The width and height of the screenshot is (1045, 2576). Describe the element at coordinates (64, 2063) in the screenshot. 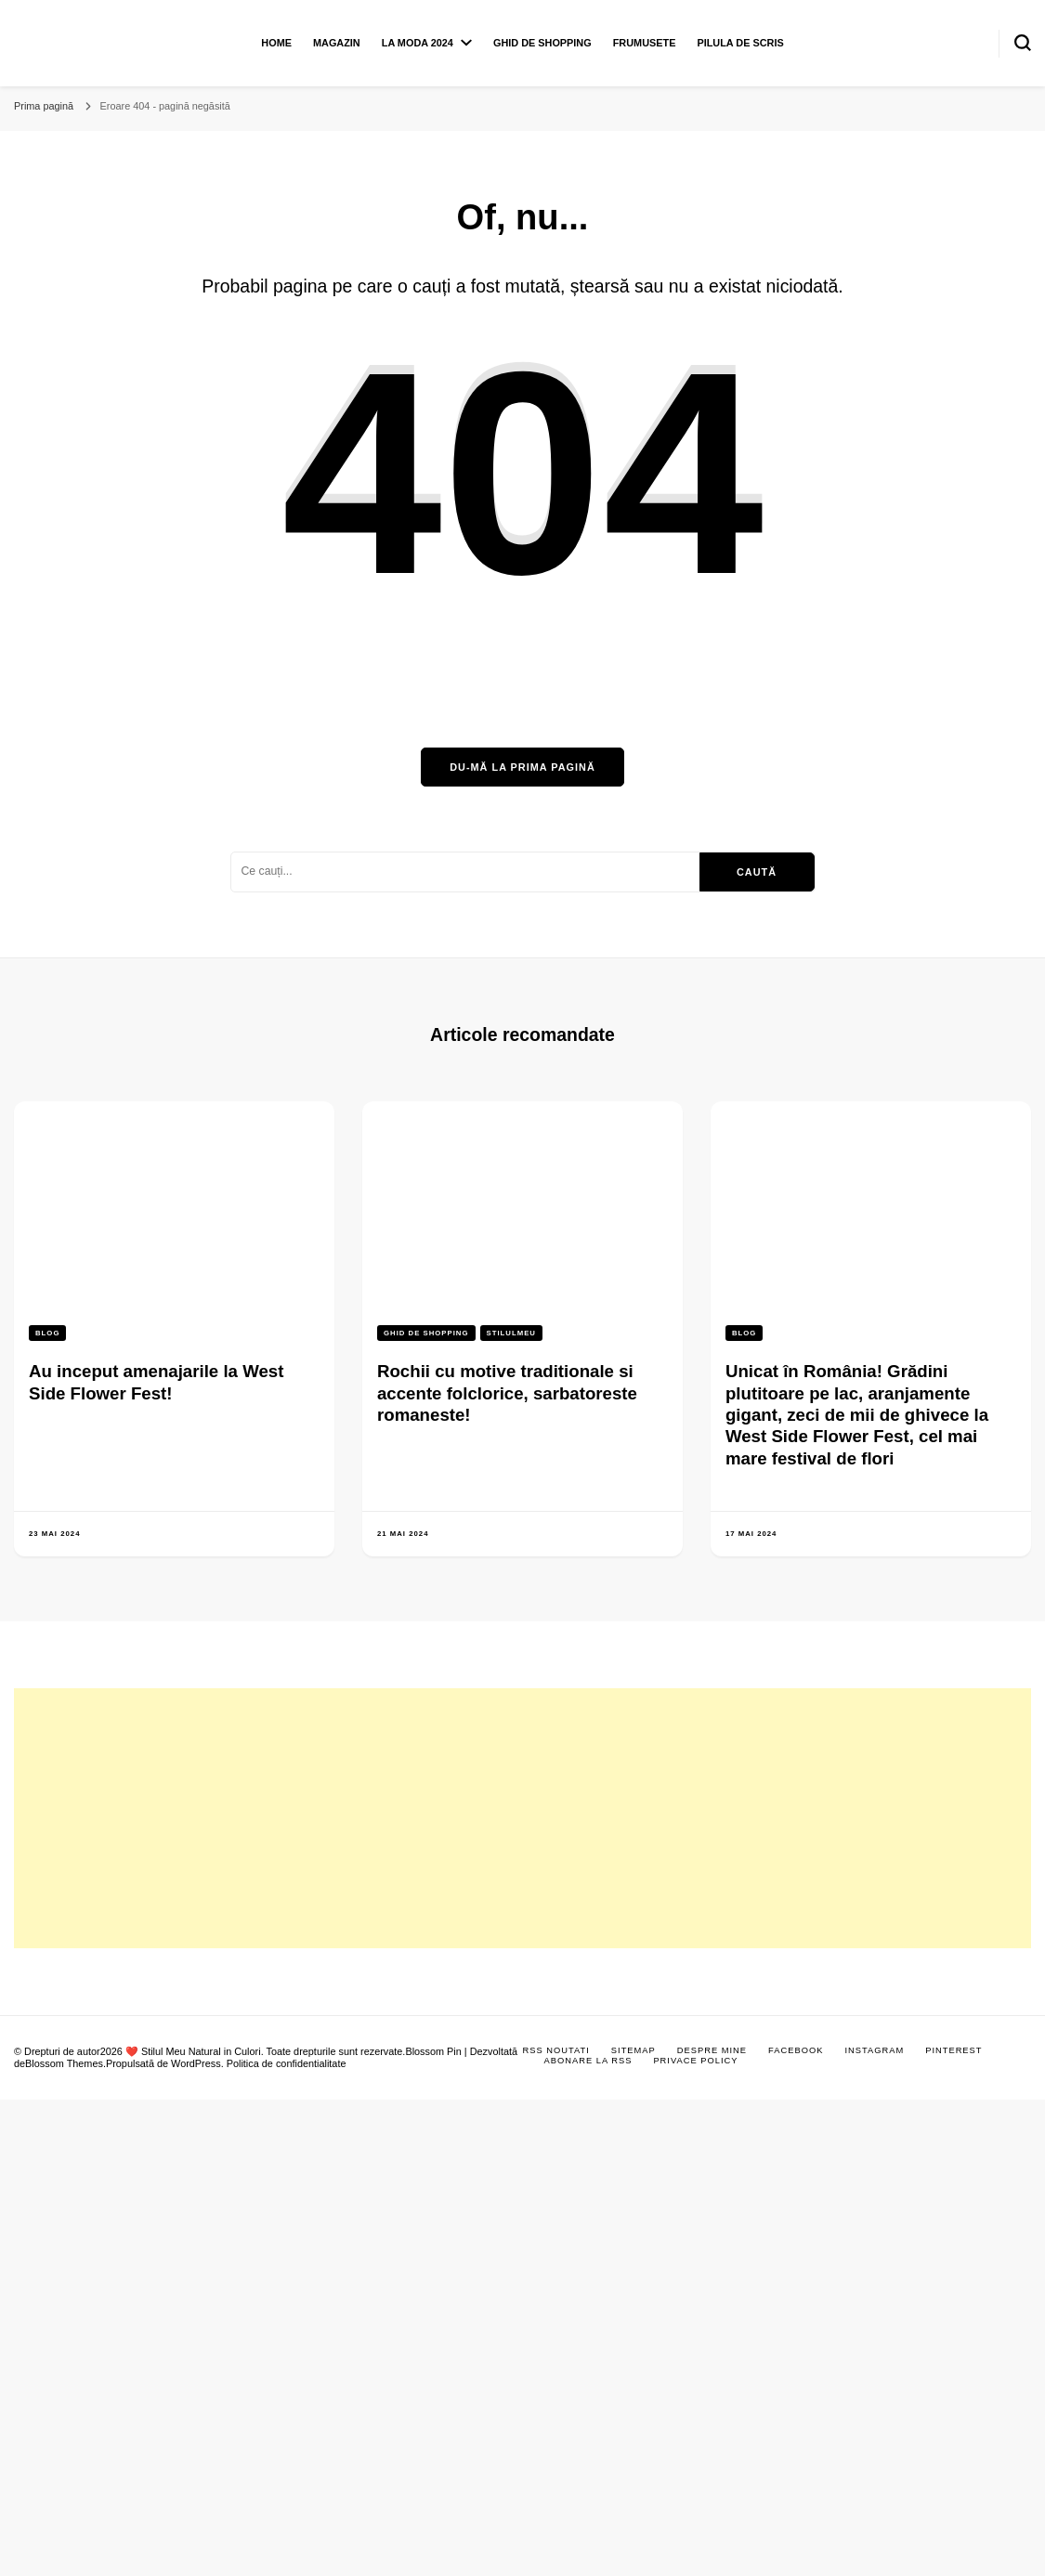

I see `Blossom Themes` at that location.